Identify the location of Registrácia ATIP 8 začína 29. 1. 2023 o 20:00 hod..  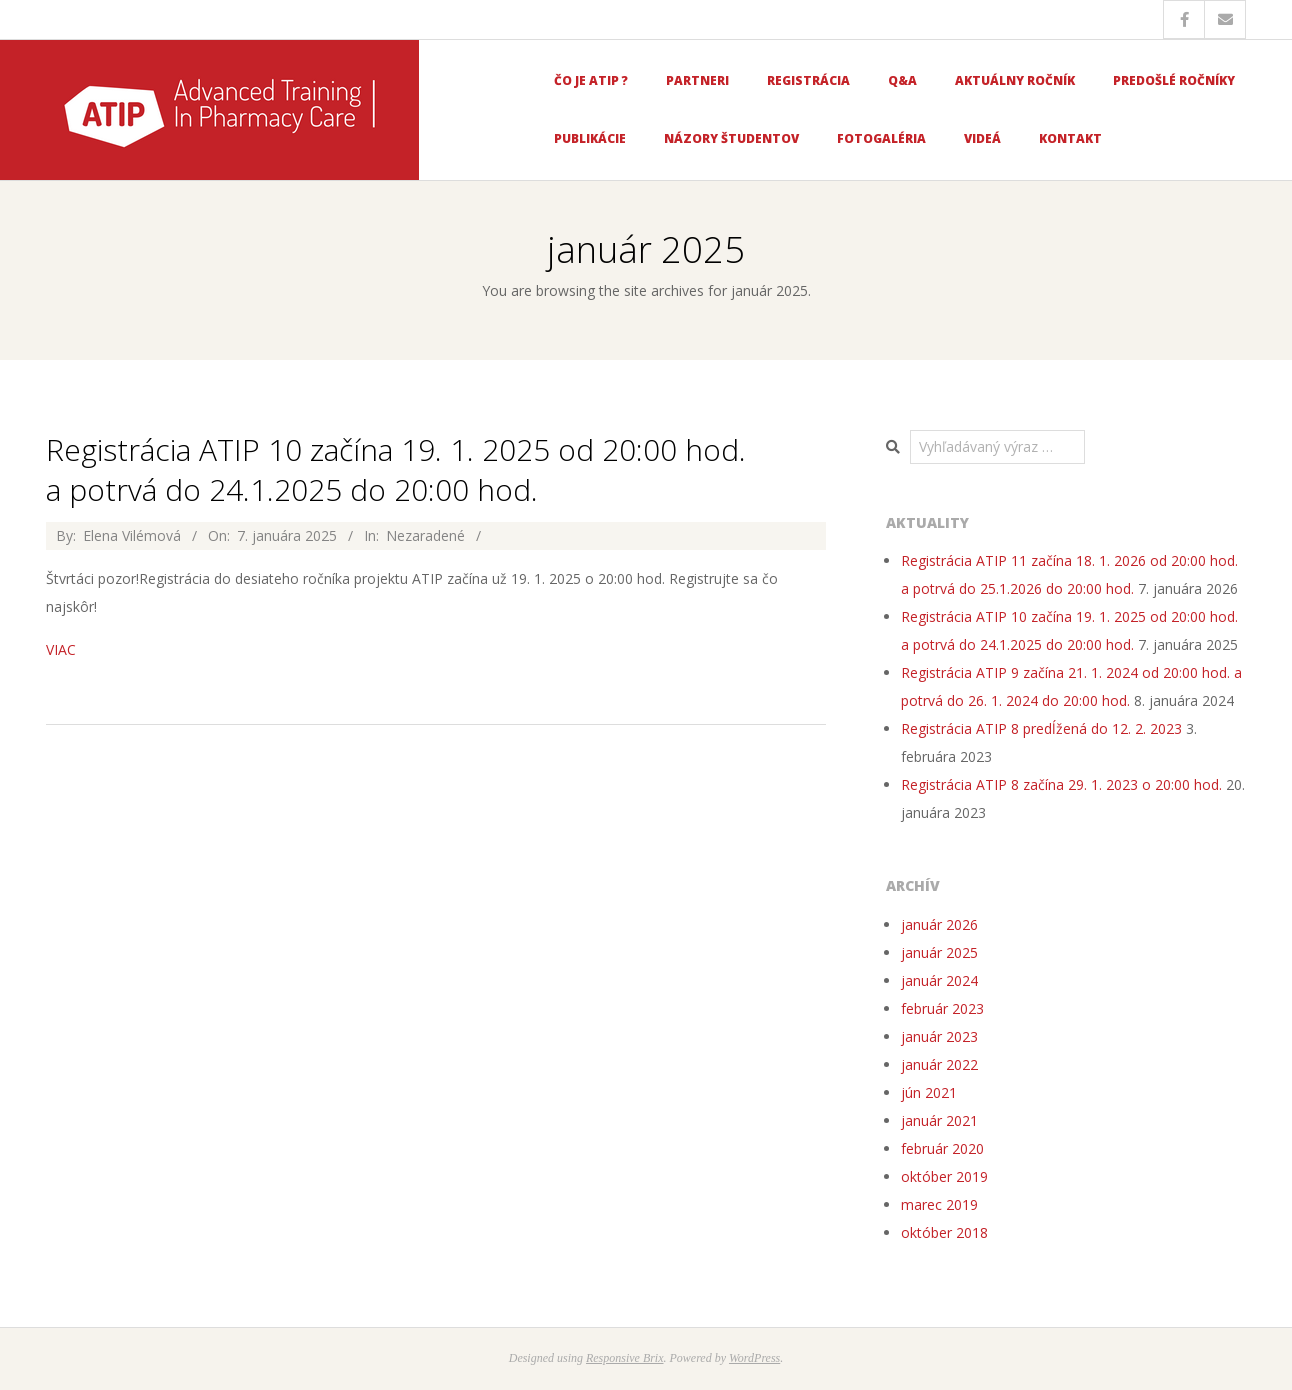
(1061, 784).